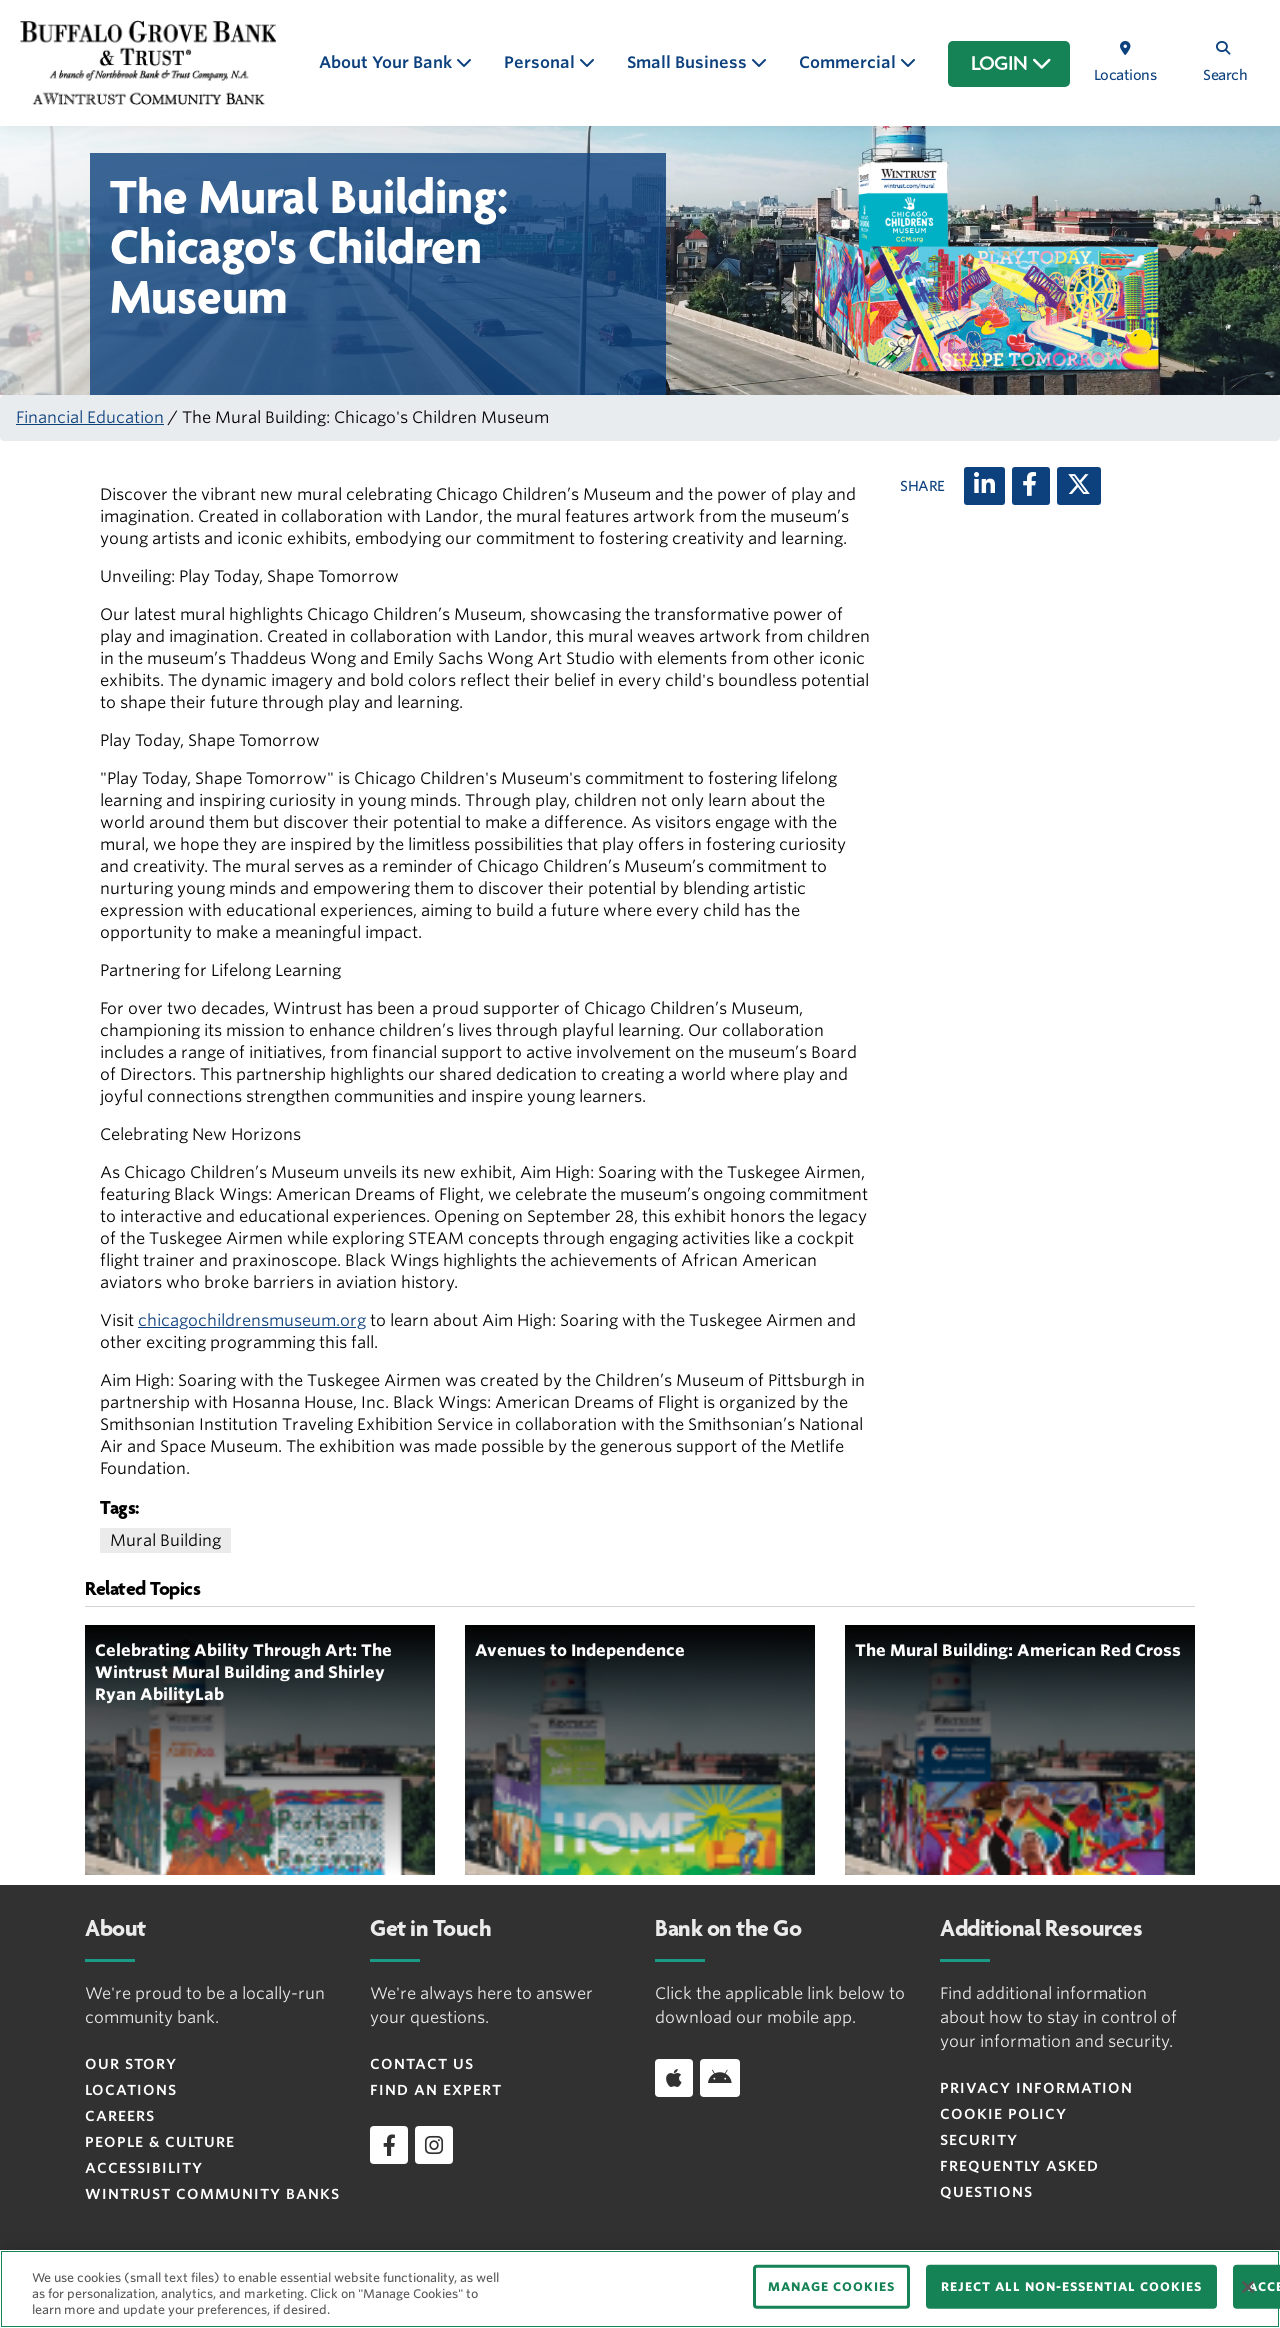 The image size is (1280, 2328). Describe the element at coordinates (1011, 64) in the screenshot. I see `LOGIN` at that location.